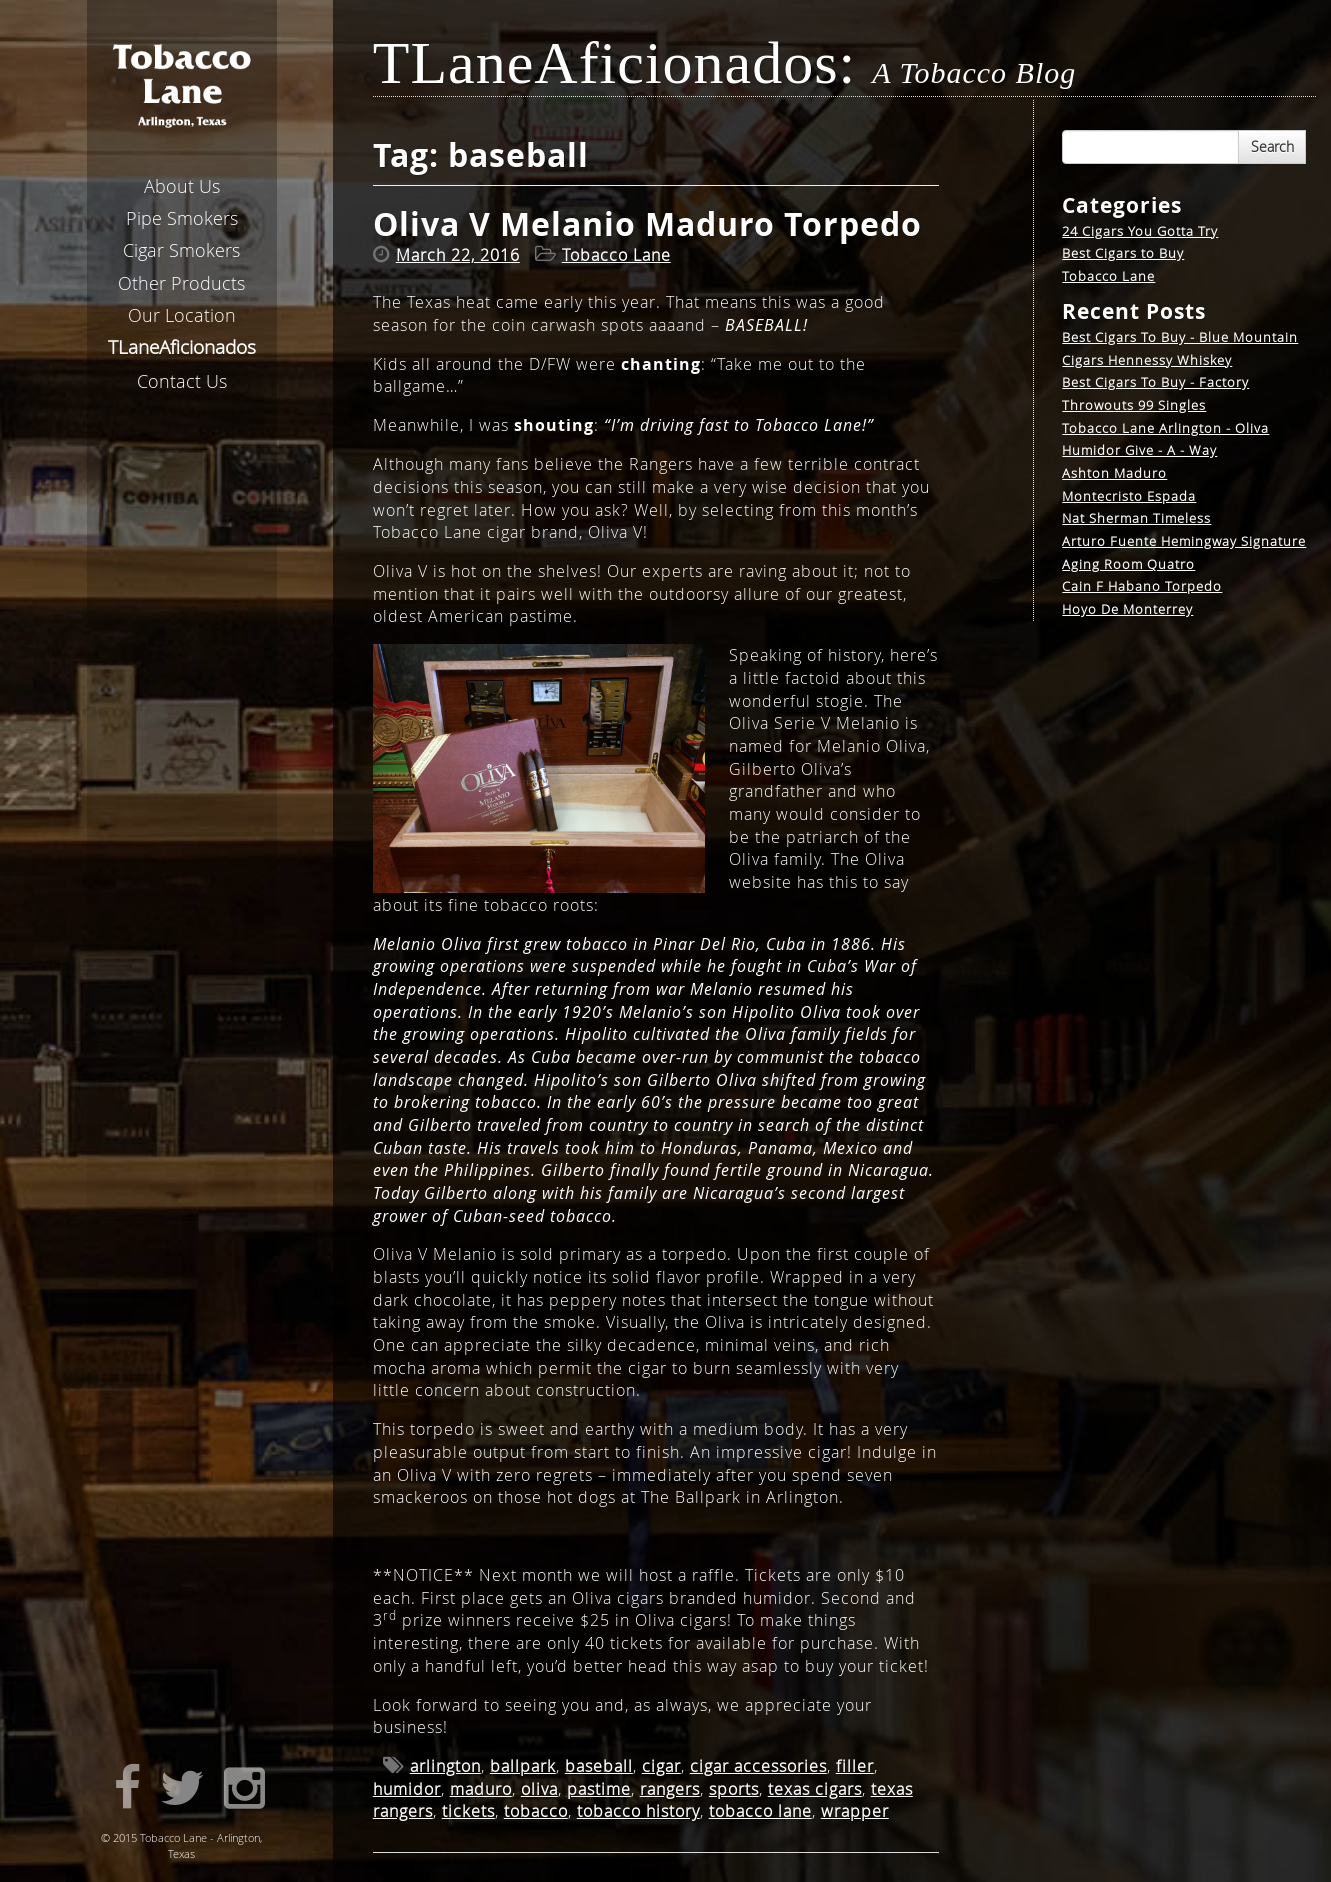 This screenshot has width=1331, height=1882. Describe the element at coordinates (855, 1766) in the screenshot. I see `filler` at that location.